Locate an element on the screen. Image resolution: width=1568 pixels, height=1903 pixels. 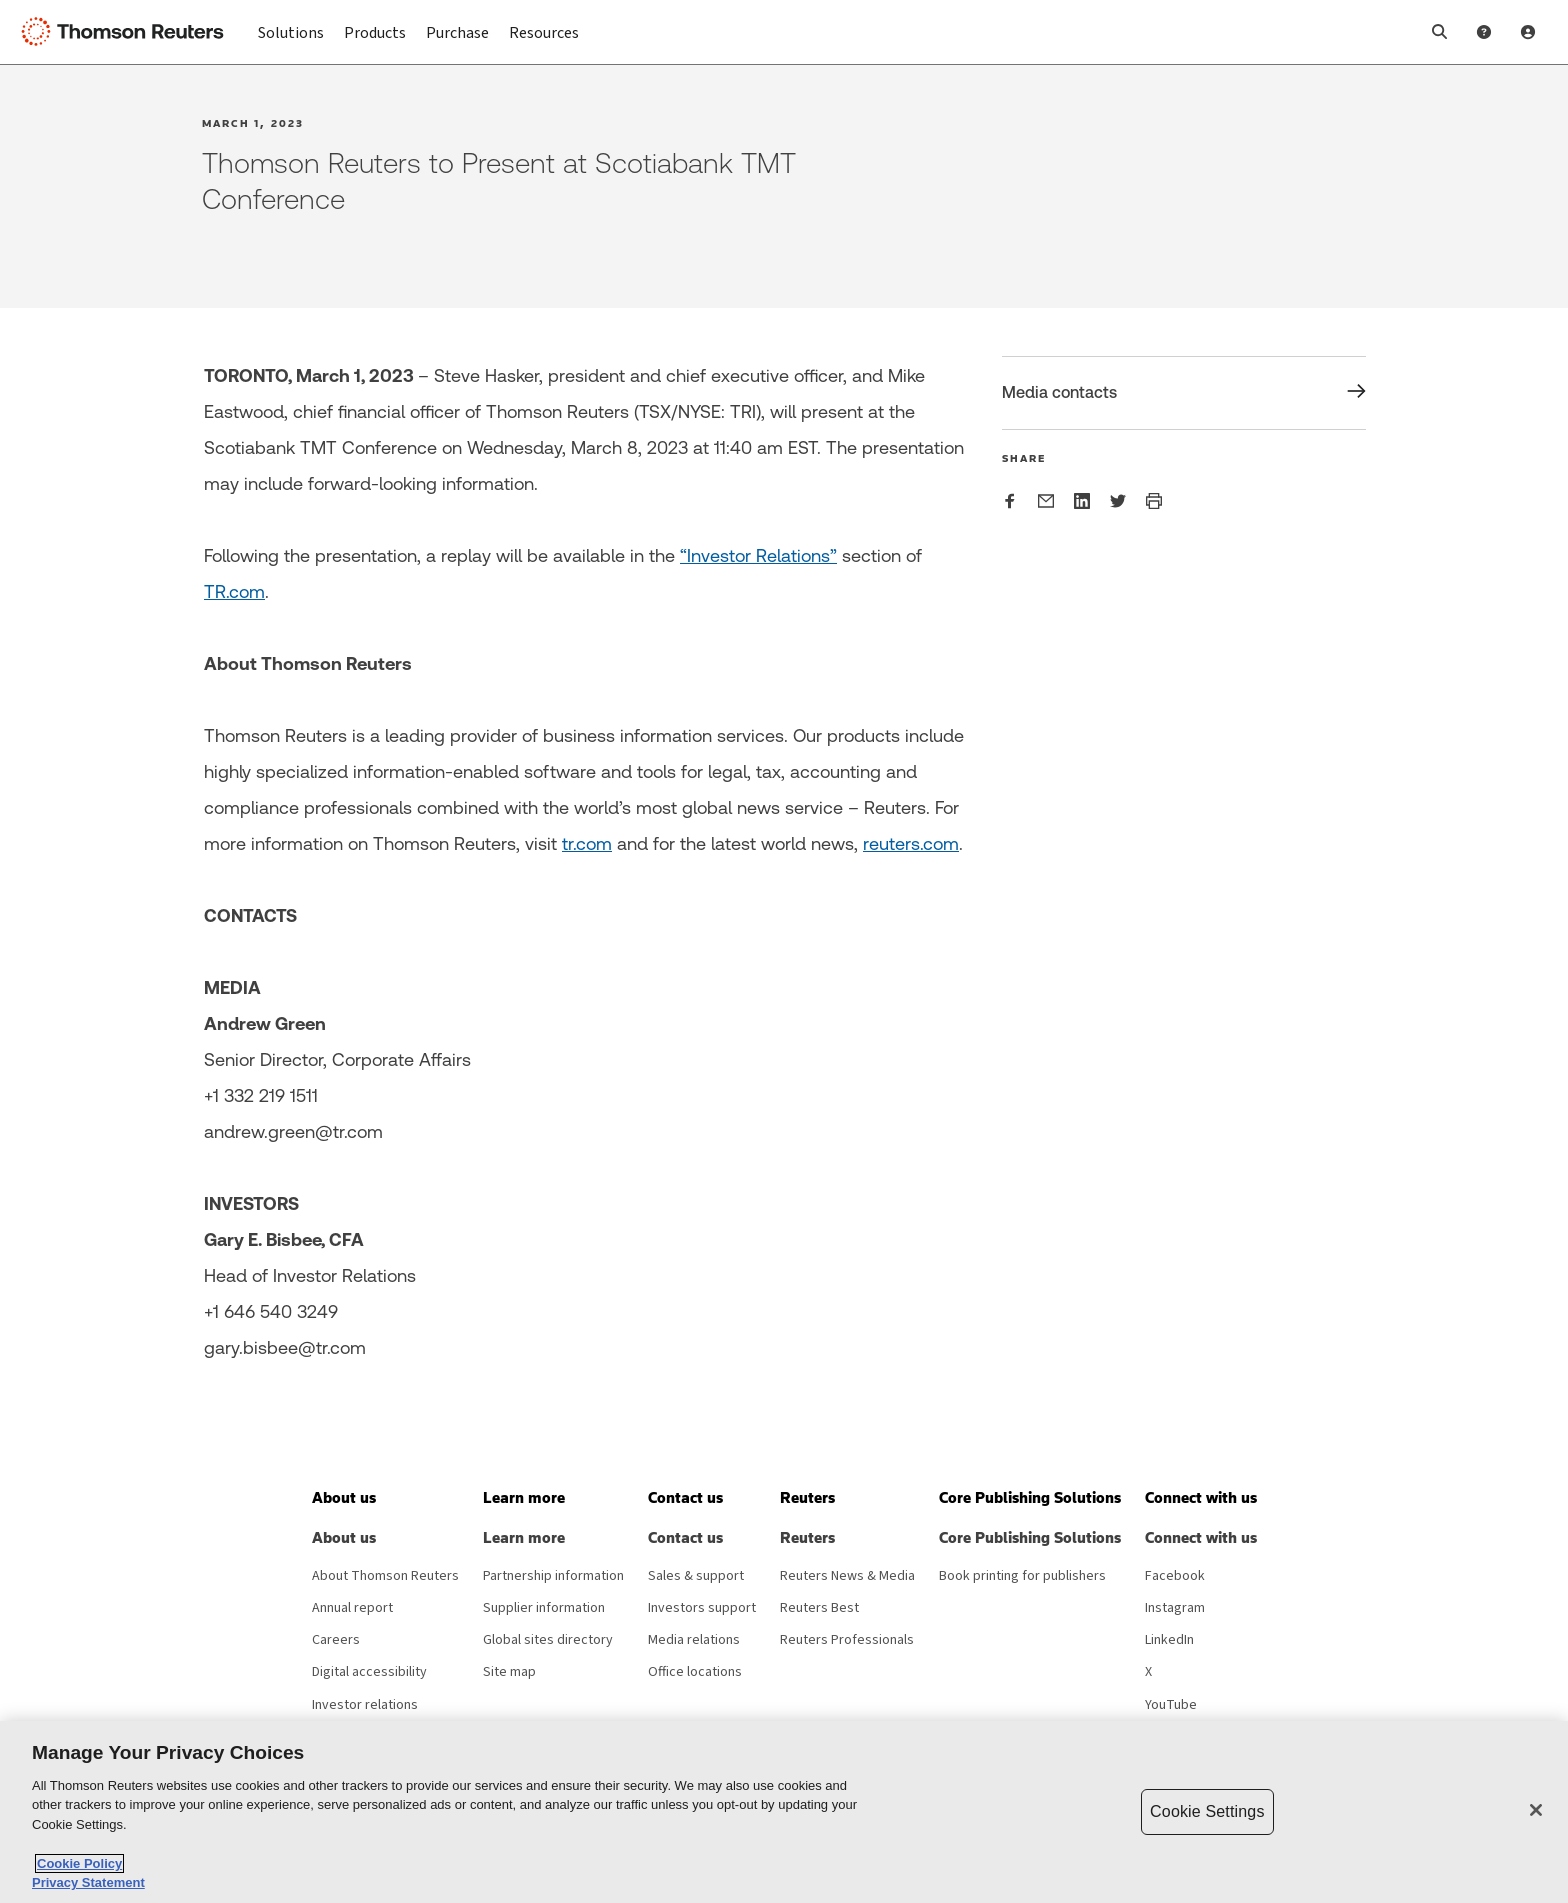
Annual report is located at coordinates (352, 1608).